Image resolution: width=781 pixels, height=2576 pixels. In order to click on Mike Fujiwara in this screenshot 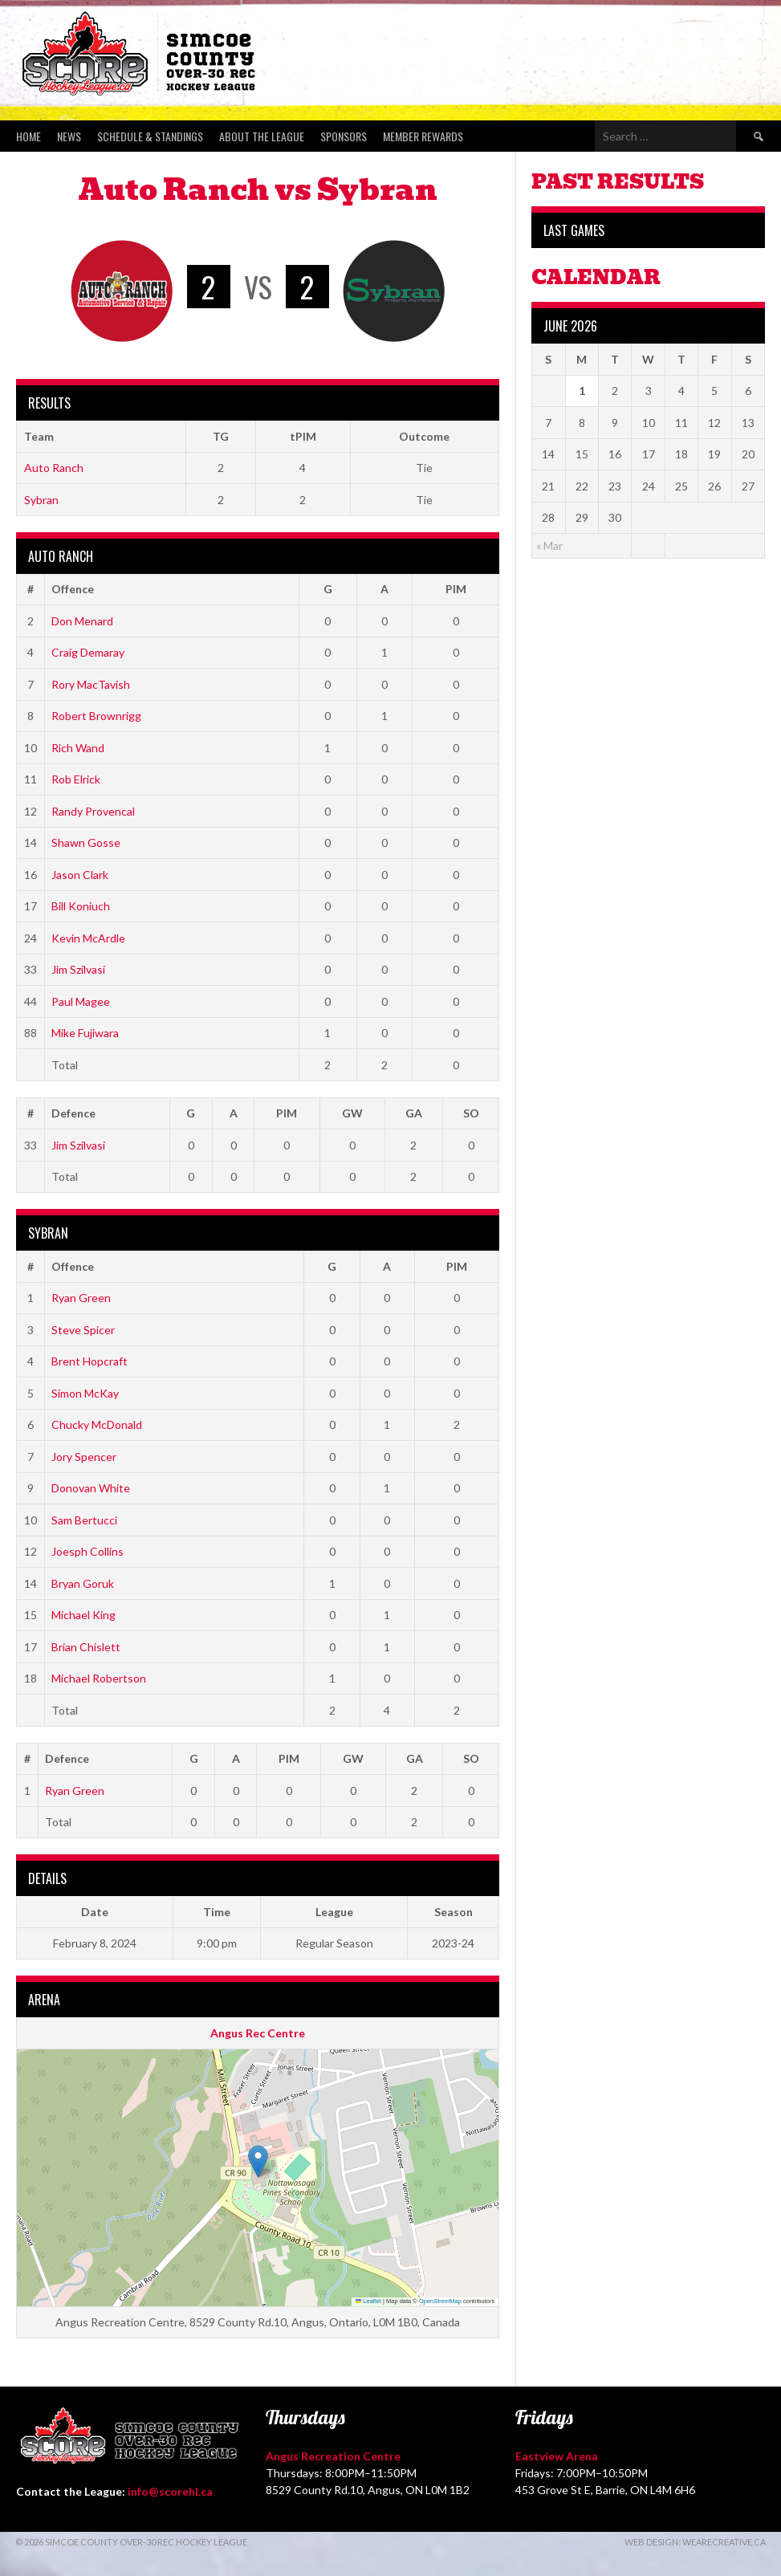, I will do `click(85, 1033)`.